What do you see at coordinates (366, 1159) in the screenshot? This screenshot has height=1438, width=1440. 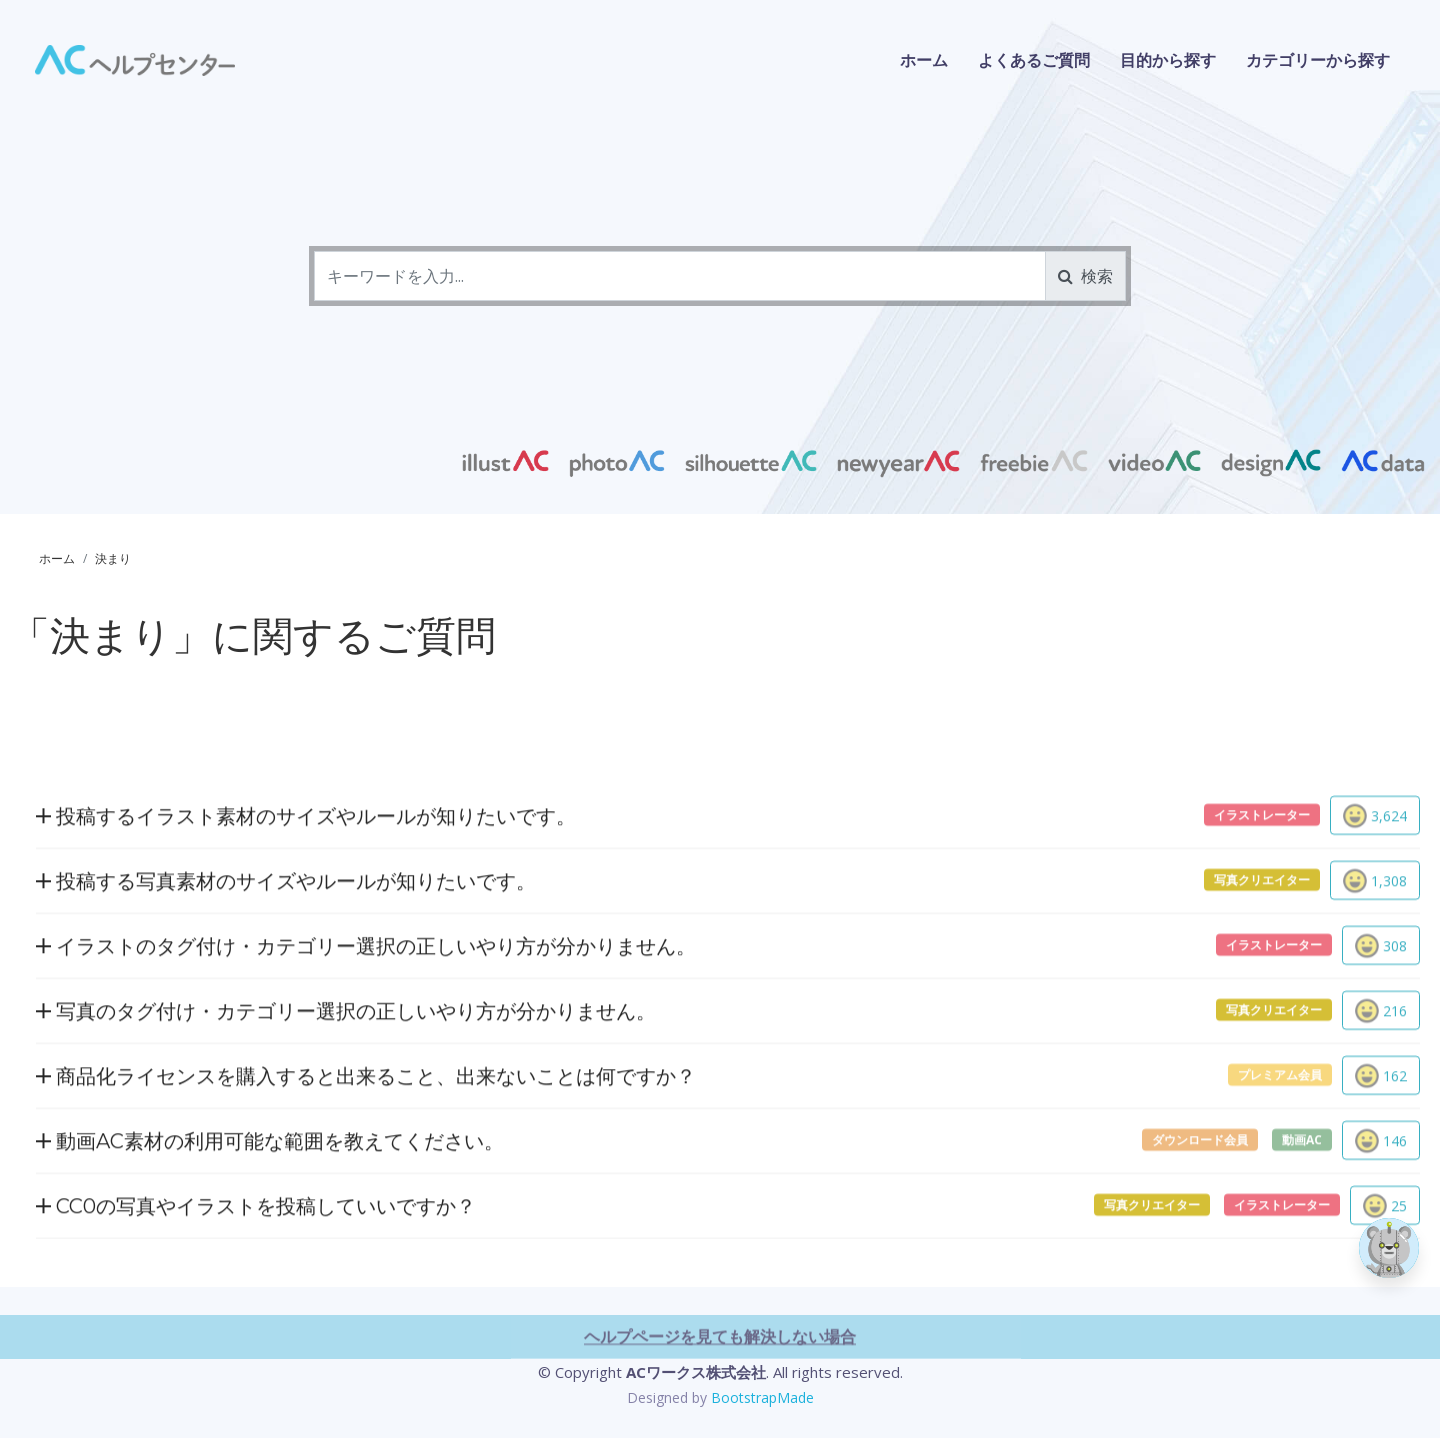 I see `商品化ライセンスを購入すると出来ること、出来ないことは何ですか？` at bounding box center [366, 1159].